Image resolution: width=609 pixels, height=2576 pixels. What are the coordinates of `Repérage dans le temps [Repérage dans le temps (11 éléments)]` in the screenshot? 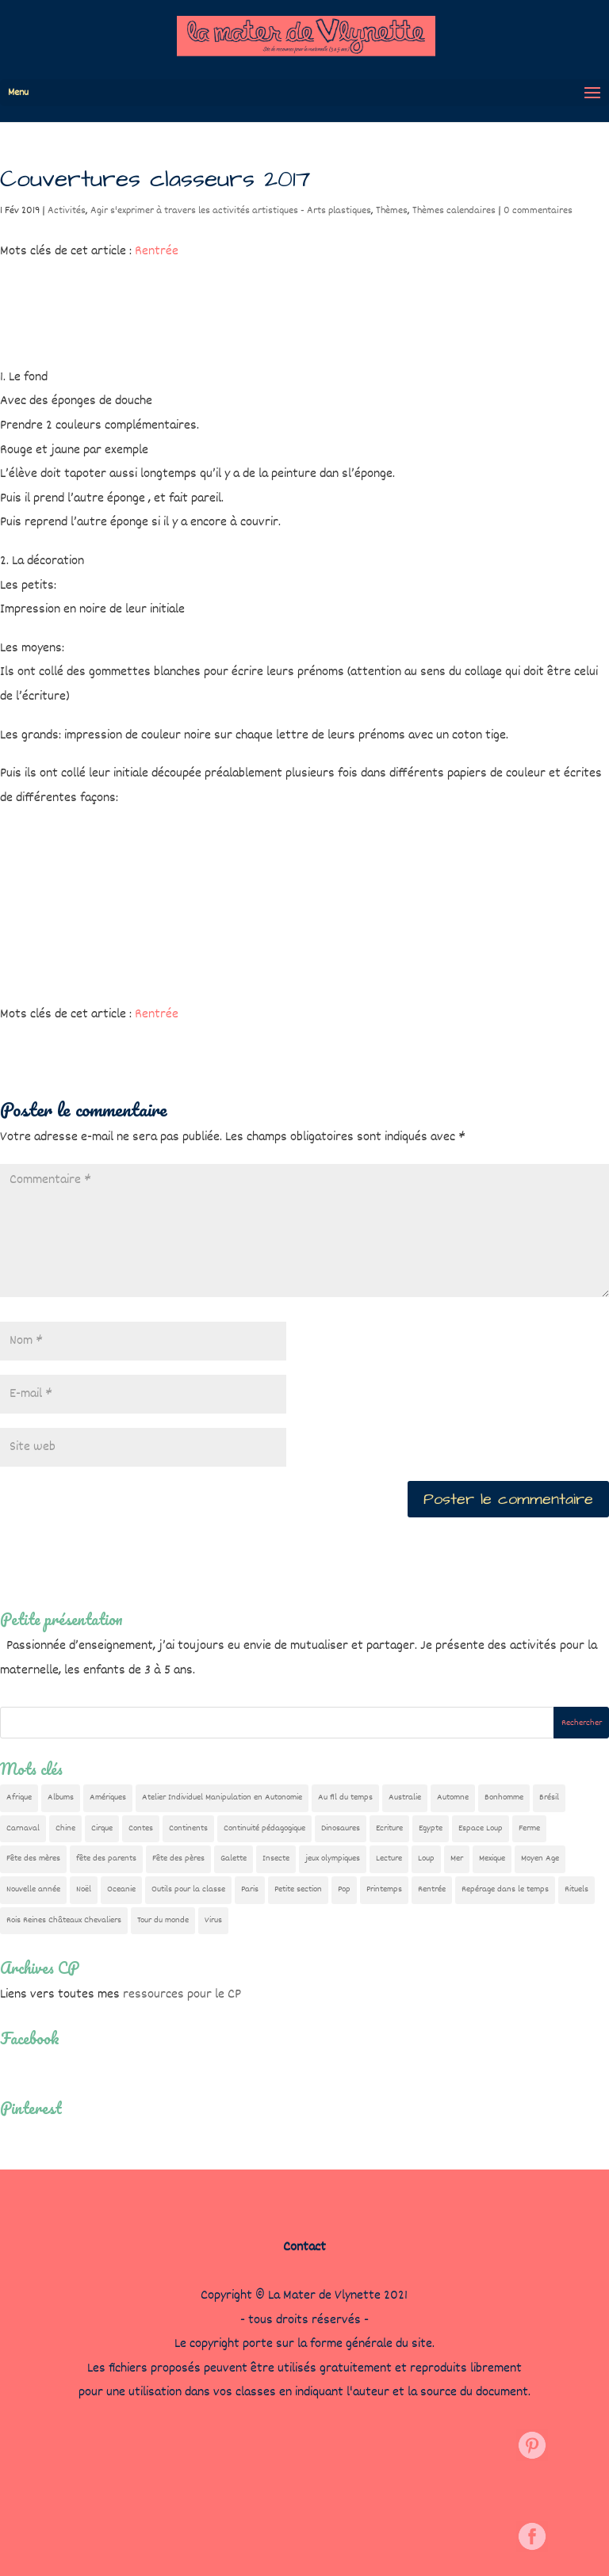 It's located at (505, 1889).